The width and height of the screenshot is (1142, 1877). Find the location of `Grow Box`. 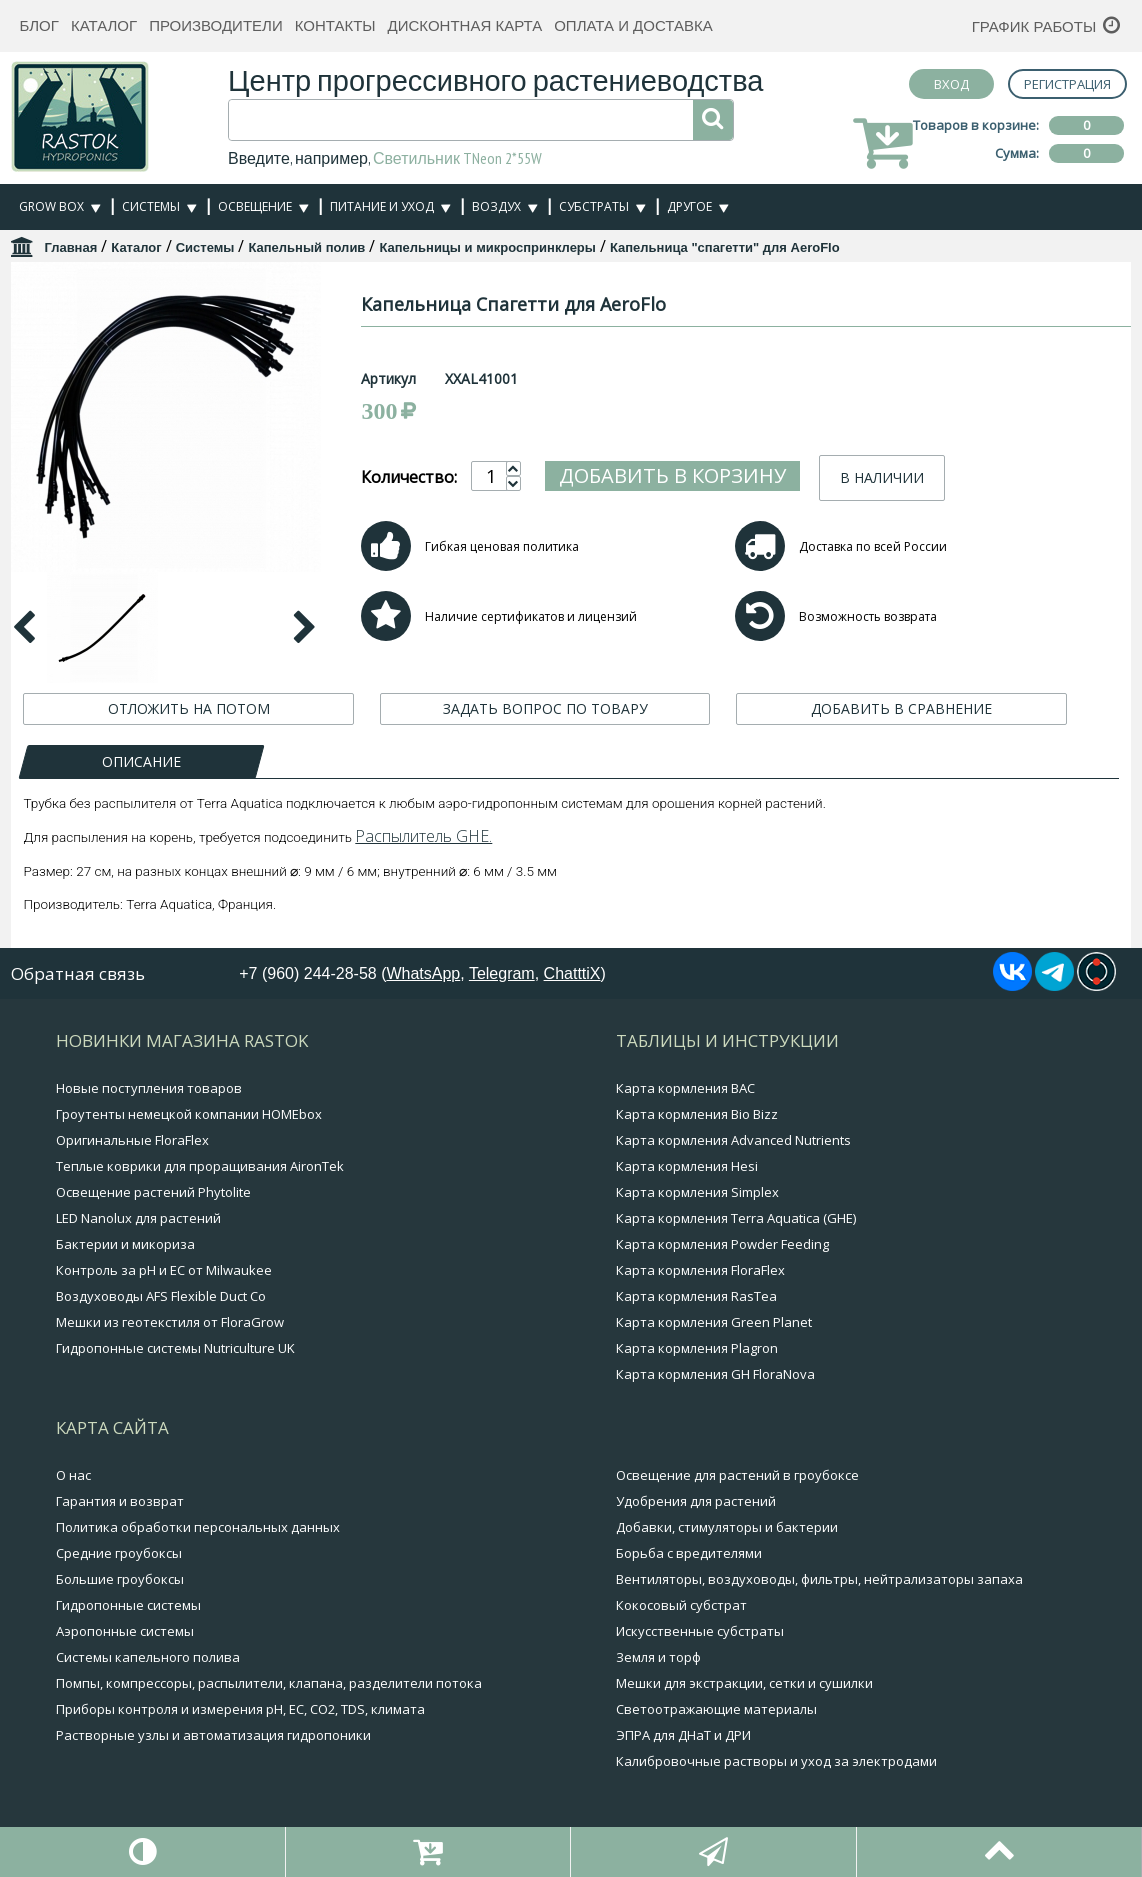

Grow Box is located at coordinates (51, 206).